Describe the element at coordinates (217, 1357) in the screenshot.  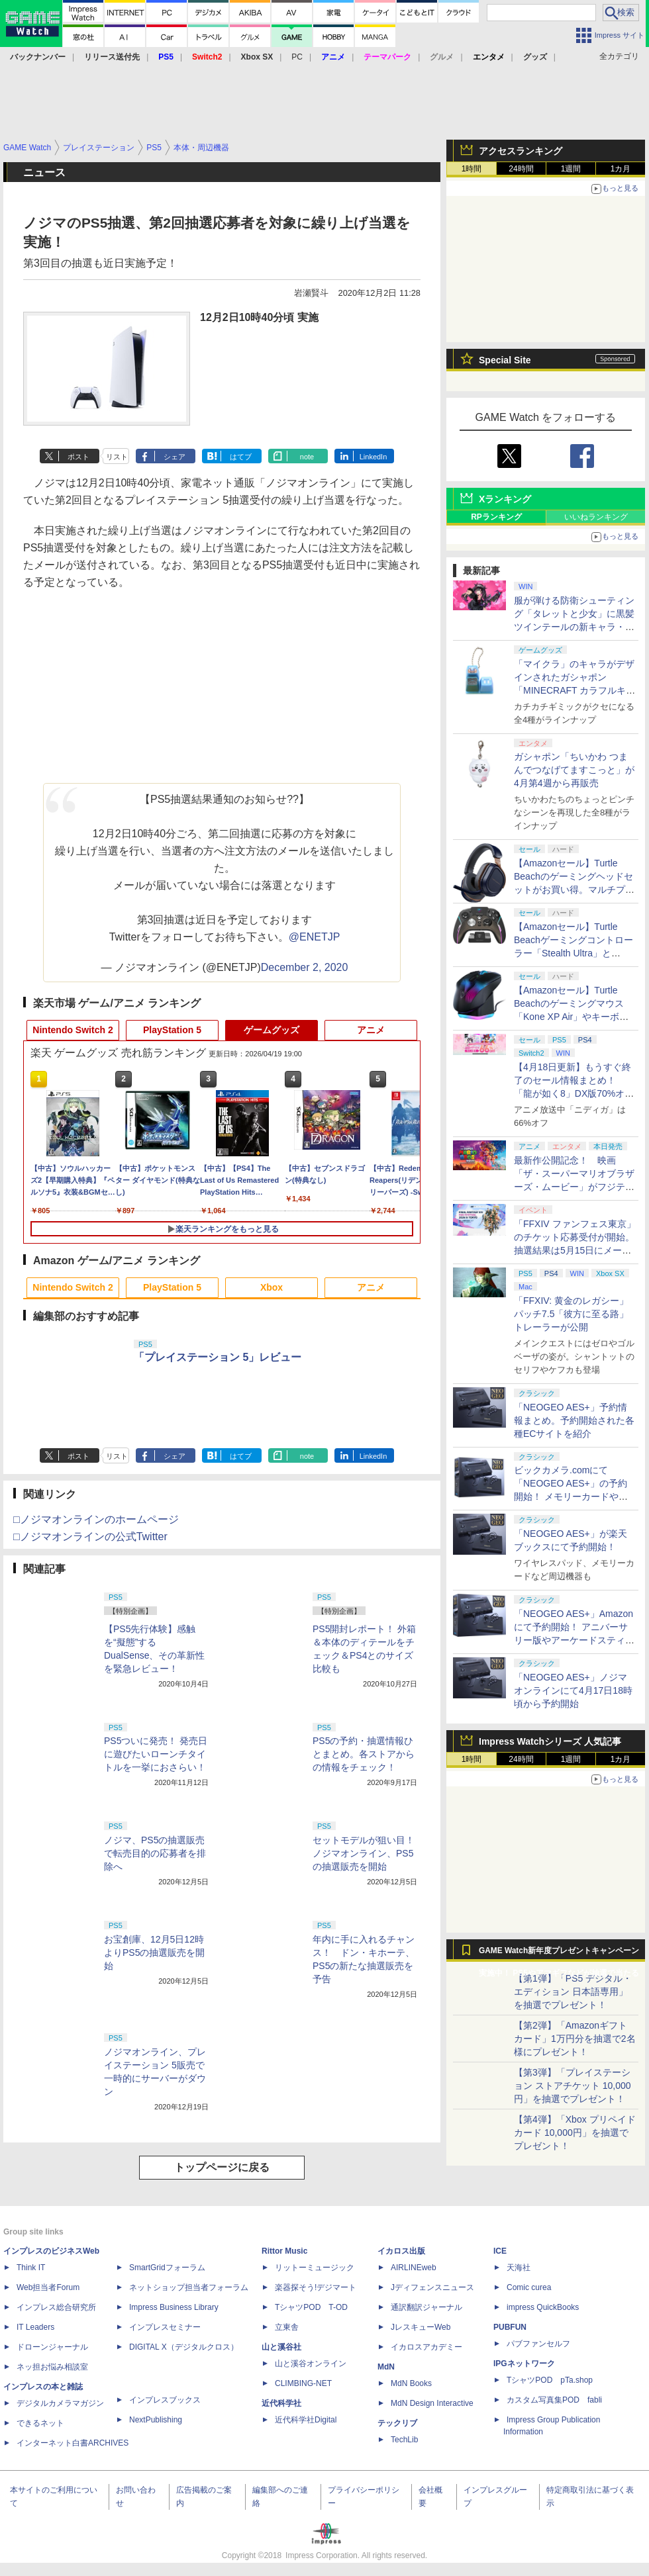
I see `「プレイステーション 5」レビュー` at that location.